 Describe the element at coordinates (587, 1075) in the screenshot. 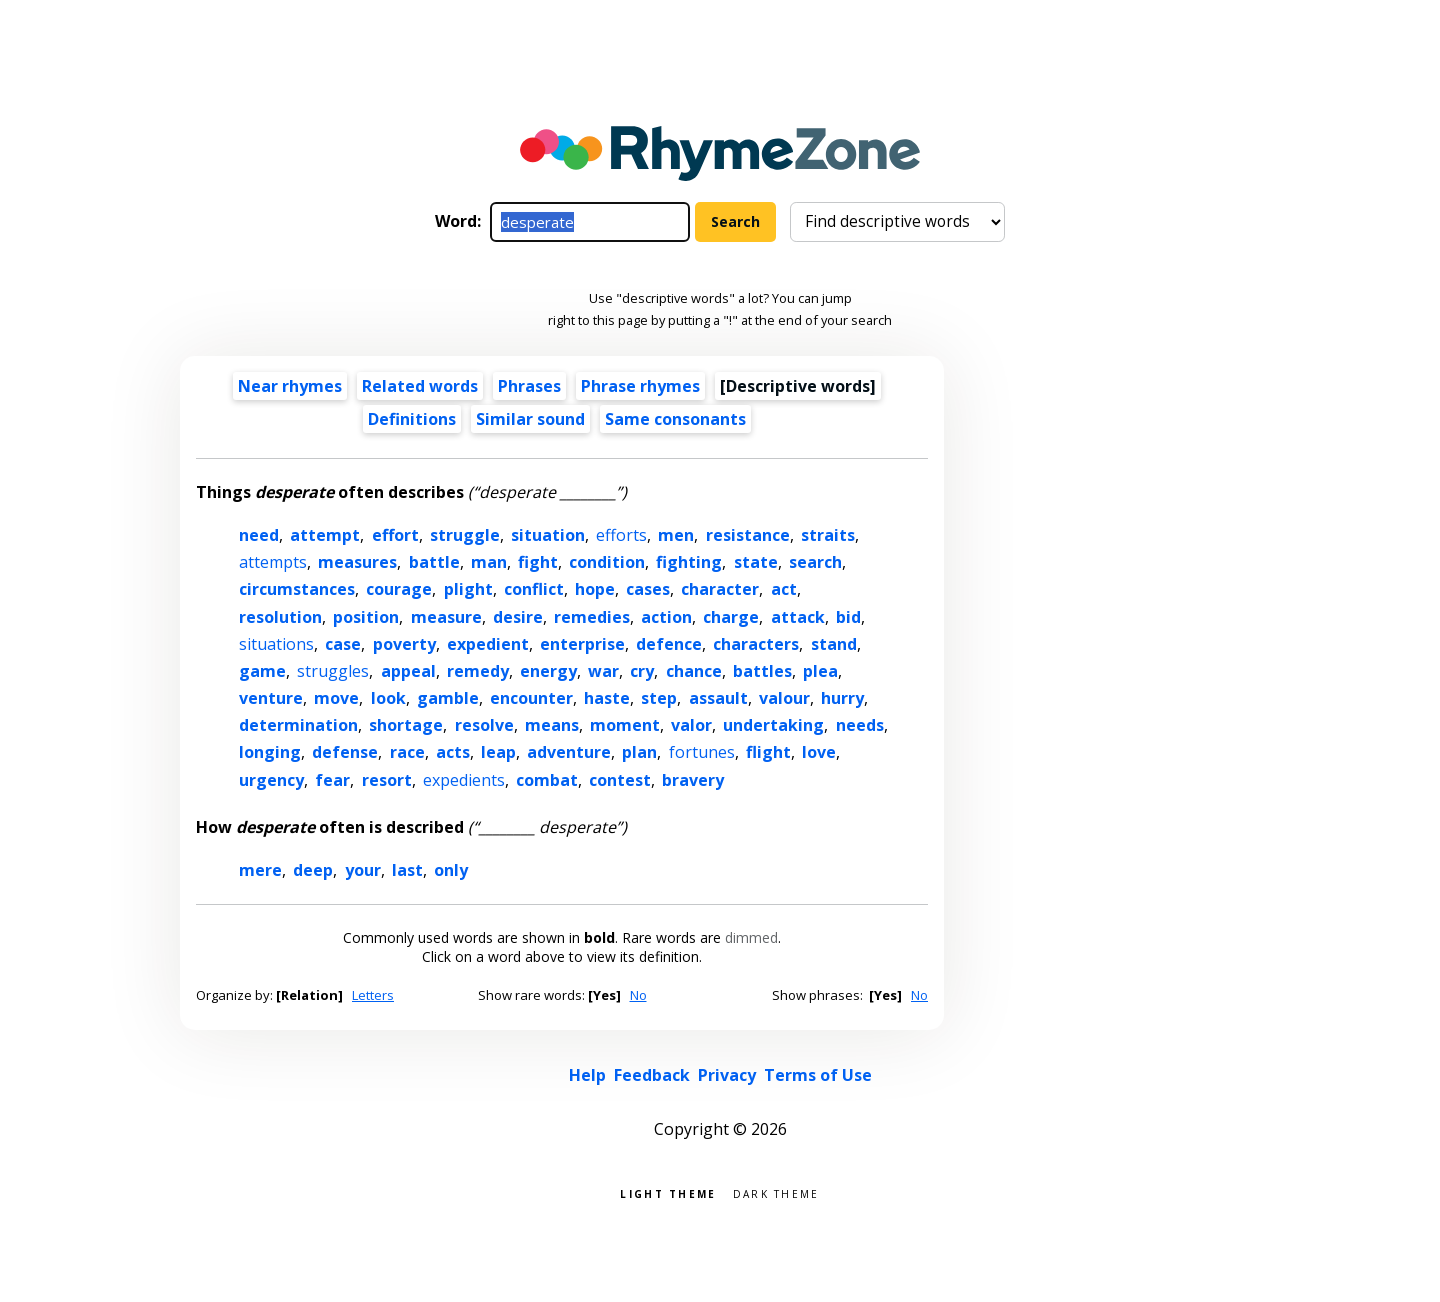

I see `Help` at that location.